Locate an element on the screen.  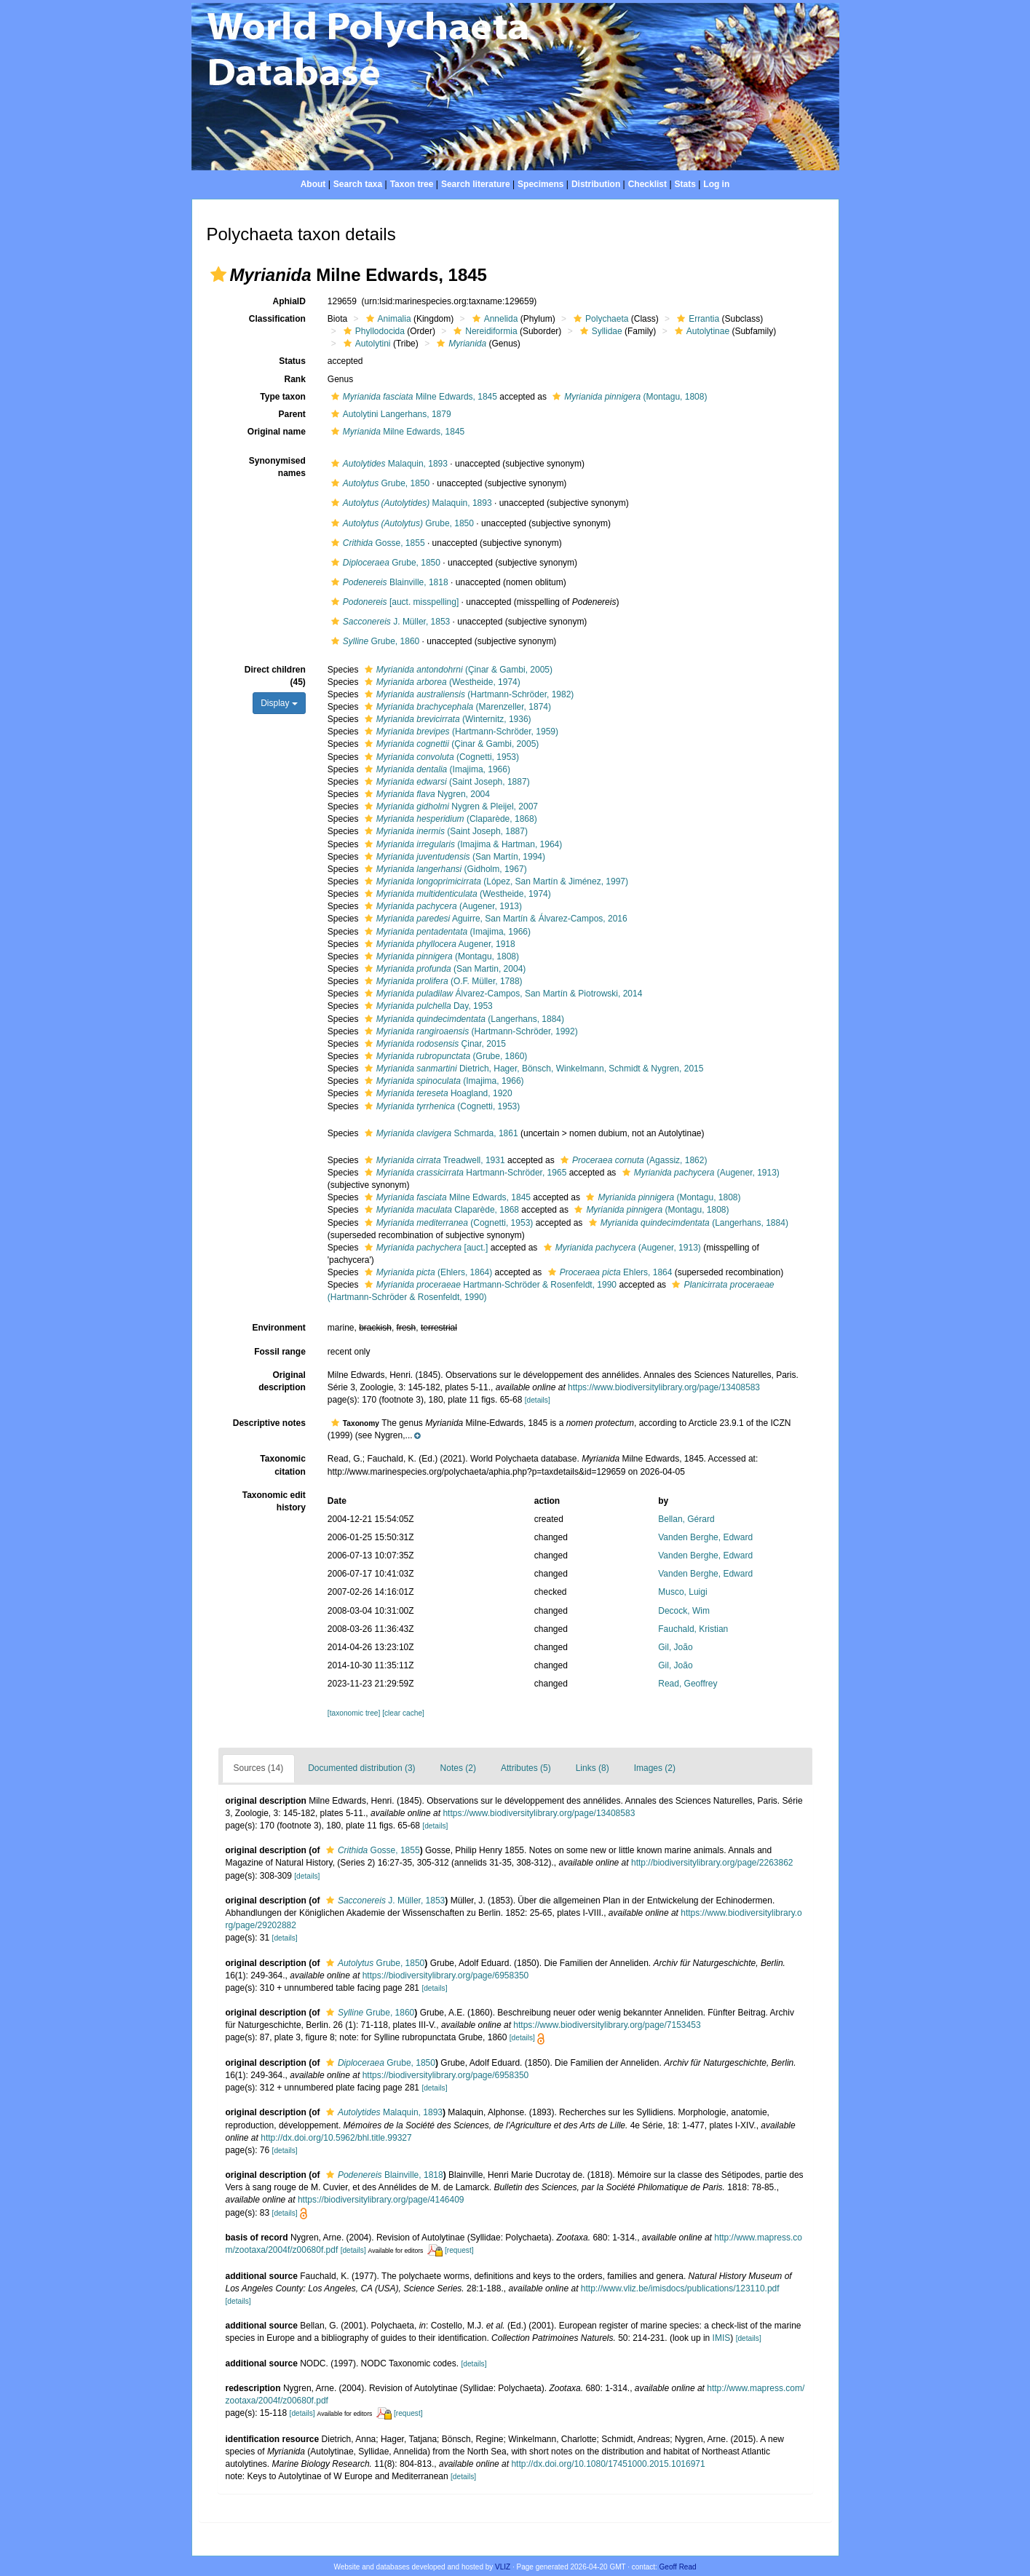
Notes (2) is located at coordinates (458, 1768).